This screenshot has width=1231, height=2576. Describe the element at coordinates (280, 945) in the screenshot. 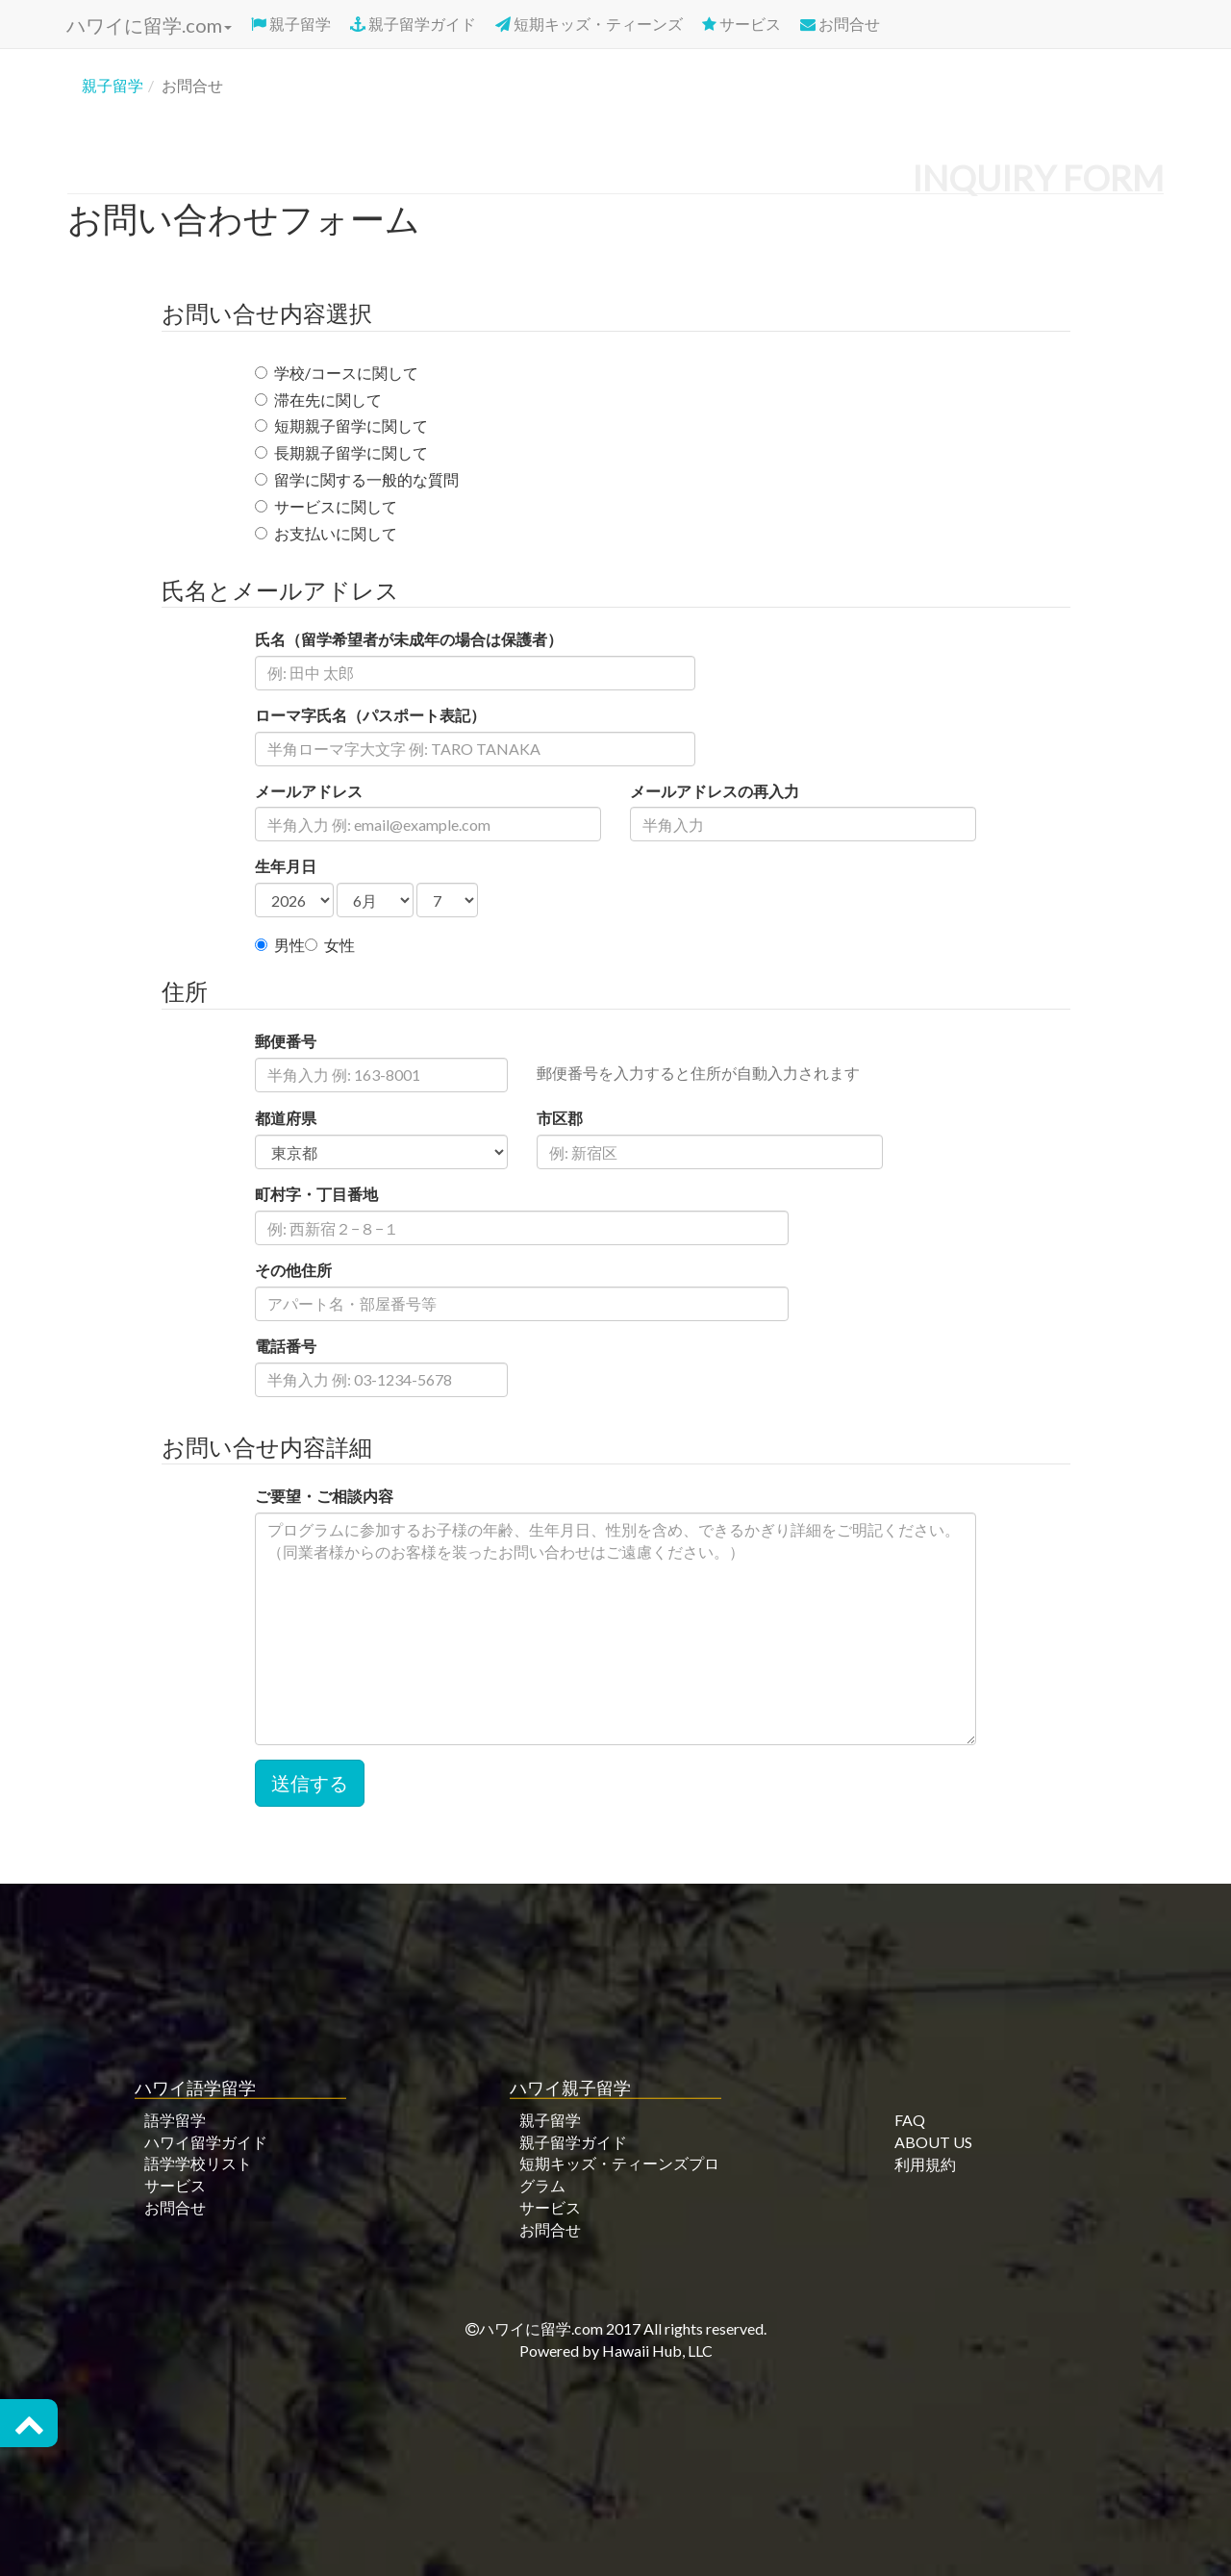

I see `男性` at that location.